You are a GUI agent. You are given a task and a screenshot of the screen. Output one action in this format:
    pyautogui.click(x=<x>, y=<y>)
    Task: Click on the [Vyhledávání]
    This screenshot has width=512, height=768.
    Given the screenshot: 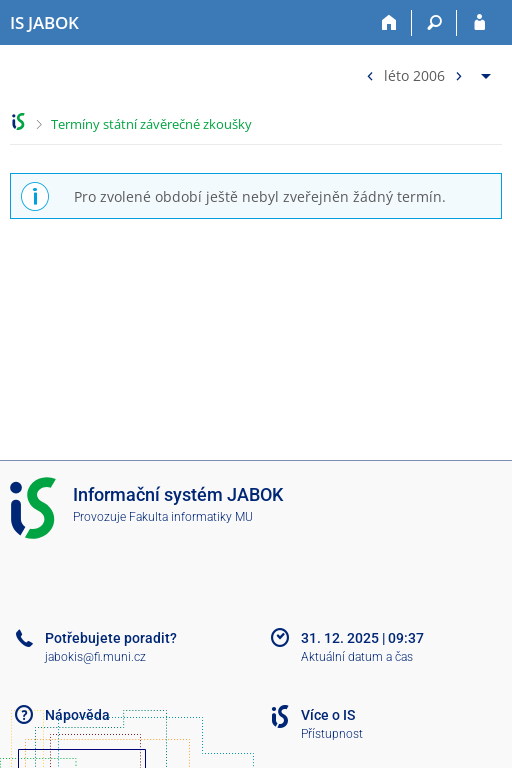 What is the action you would take?
    pyautogui.click(x=434, y=23)
    